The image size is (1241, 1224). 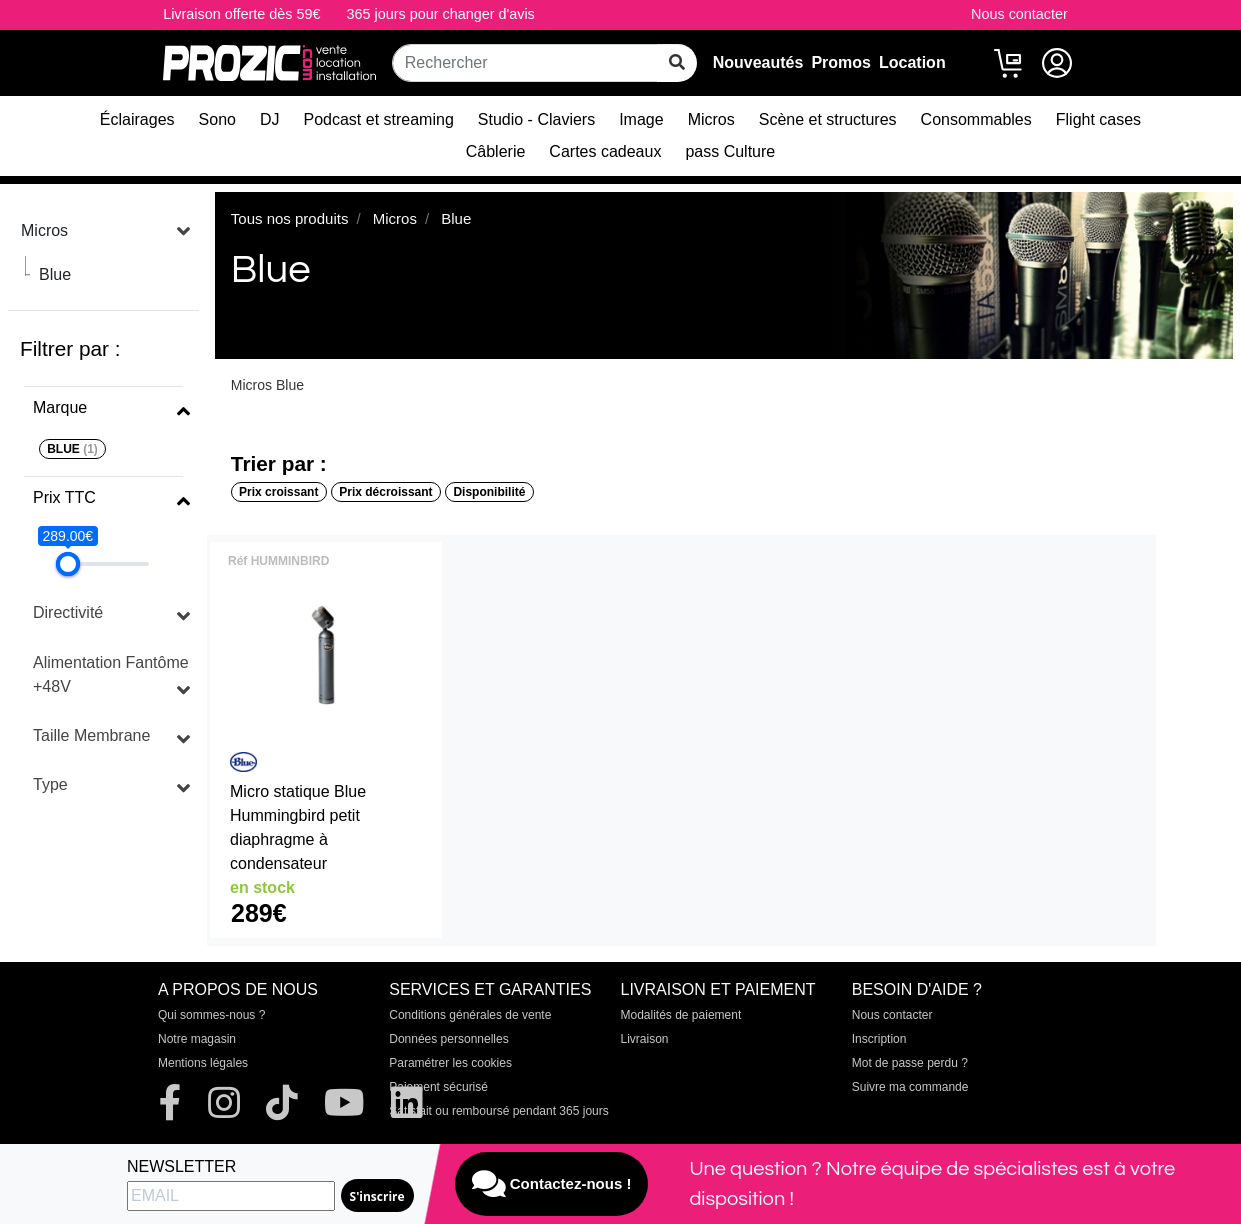 What do you see at coordinates (55, 274) in the screenshot?
I see `Blue` at bounding box center [55, 274].